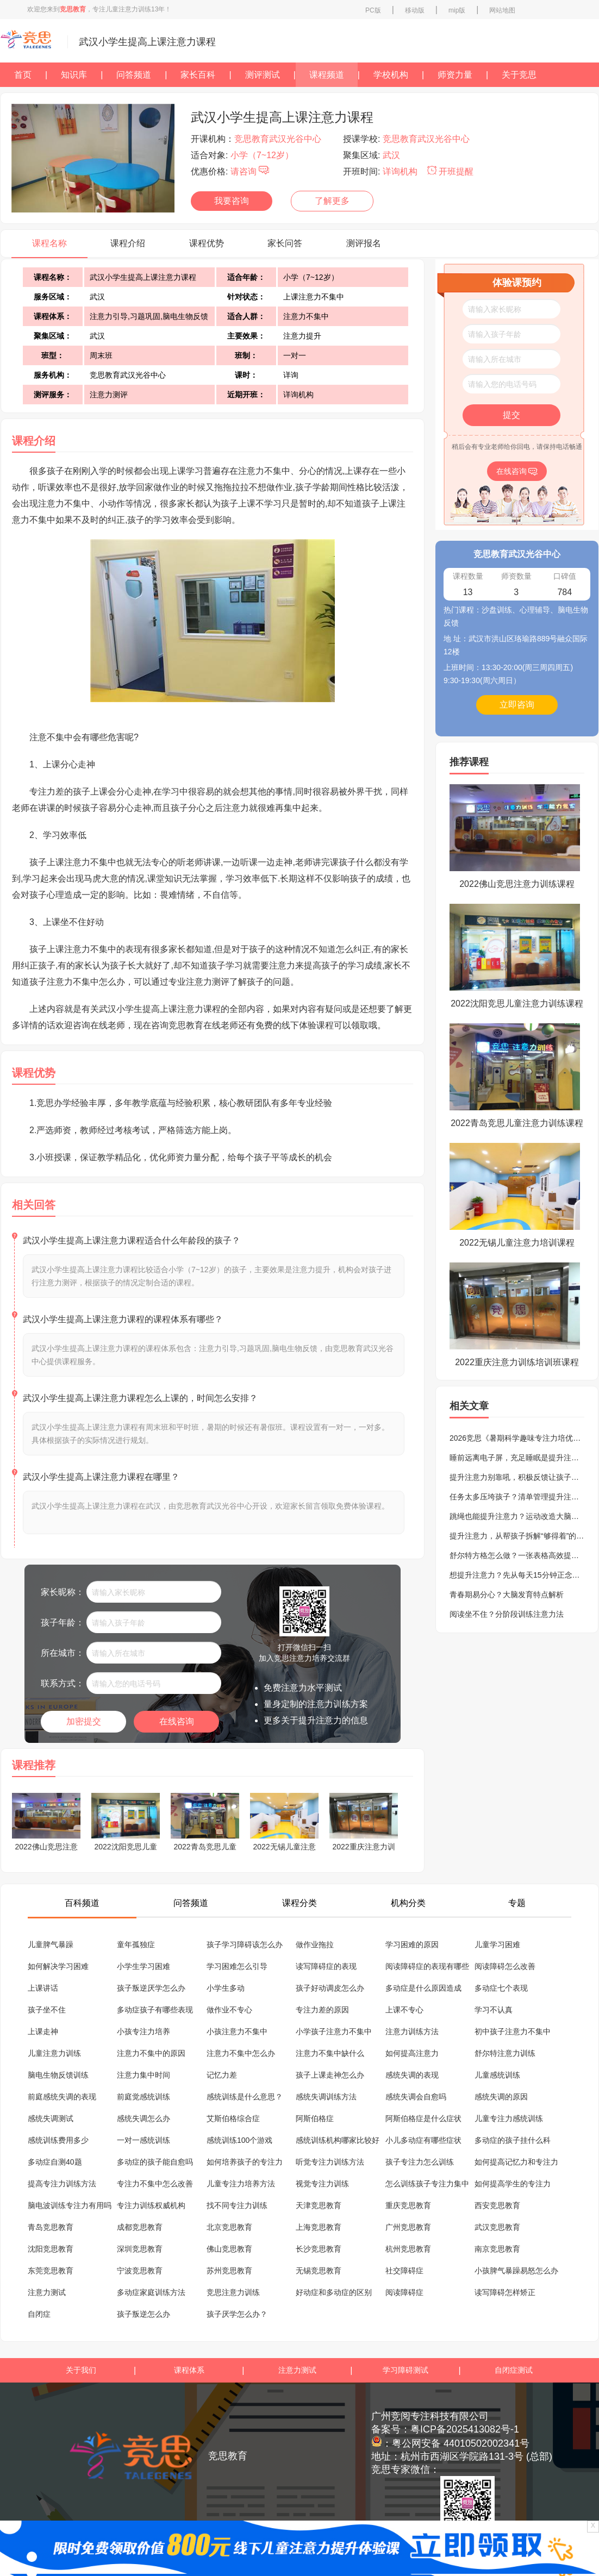  Describe the element at coordinates (151, 2292) in the screenshot. I see `多动症家庭训练方法` at that location.